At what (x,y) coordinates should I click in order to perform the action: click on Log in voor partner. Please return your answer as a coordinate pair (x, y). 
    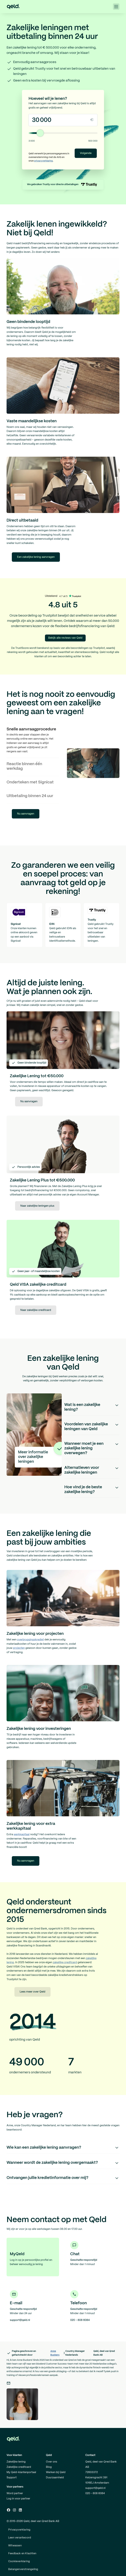
    Looking at the image, I should click on (18, 2498).